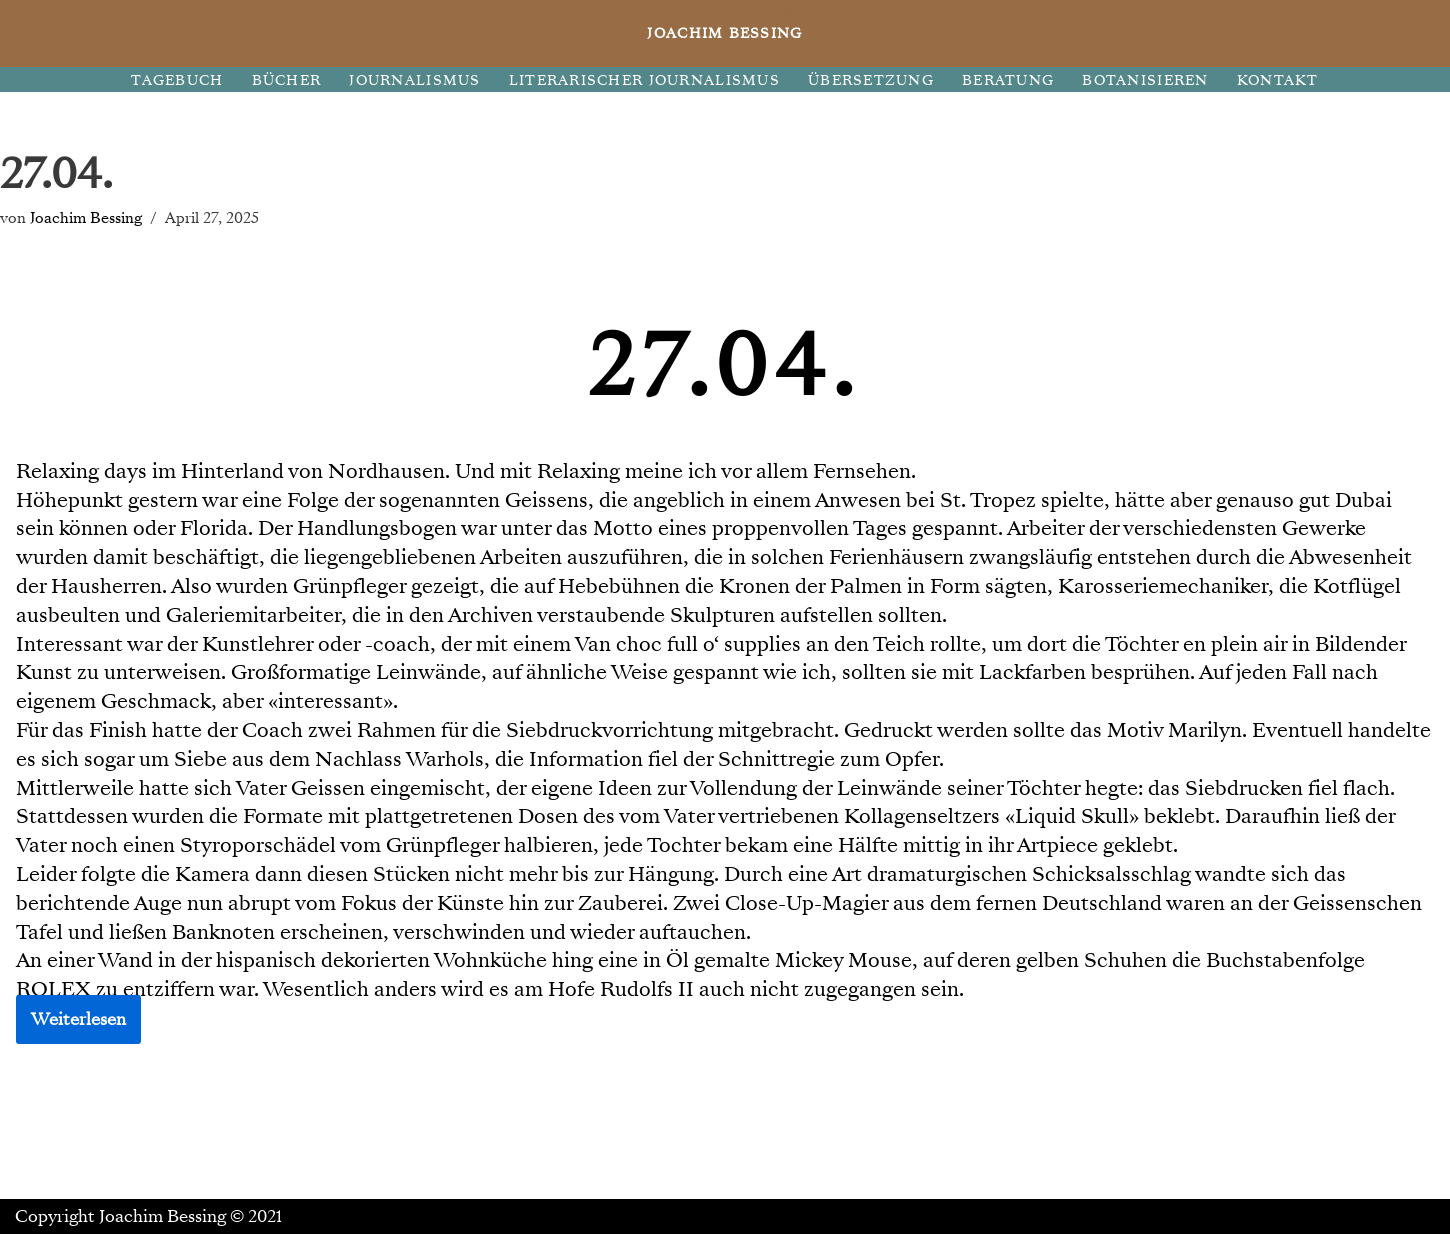 Image resolution: width=1450 pixels, height=1234 pixels. I want to click on Weiterlesen [button], so click(78, 1019).